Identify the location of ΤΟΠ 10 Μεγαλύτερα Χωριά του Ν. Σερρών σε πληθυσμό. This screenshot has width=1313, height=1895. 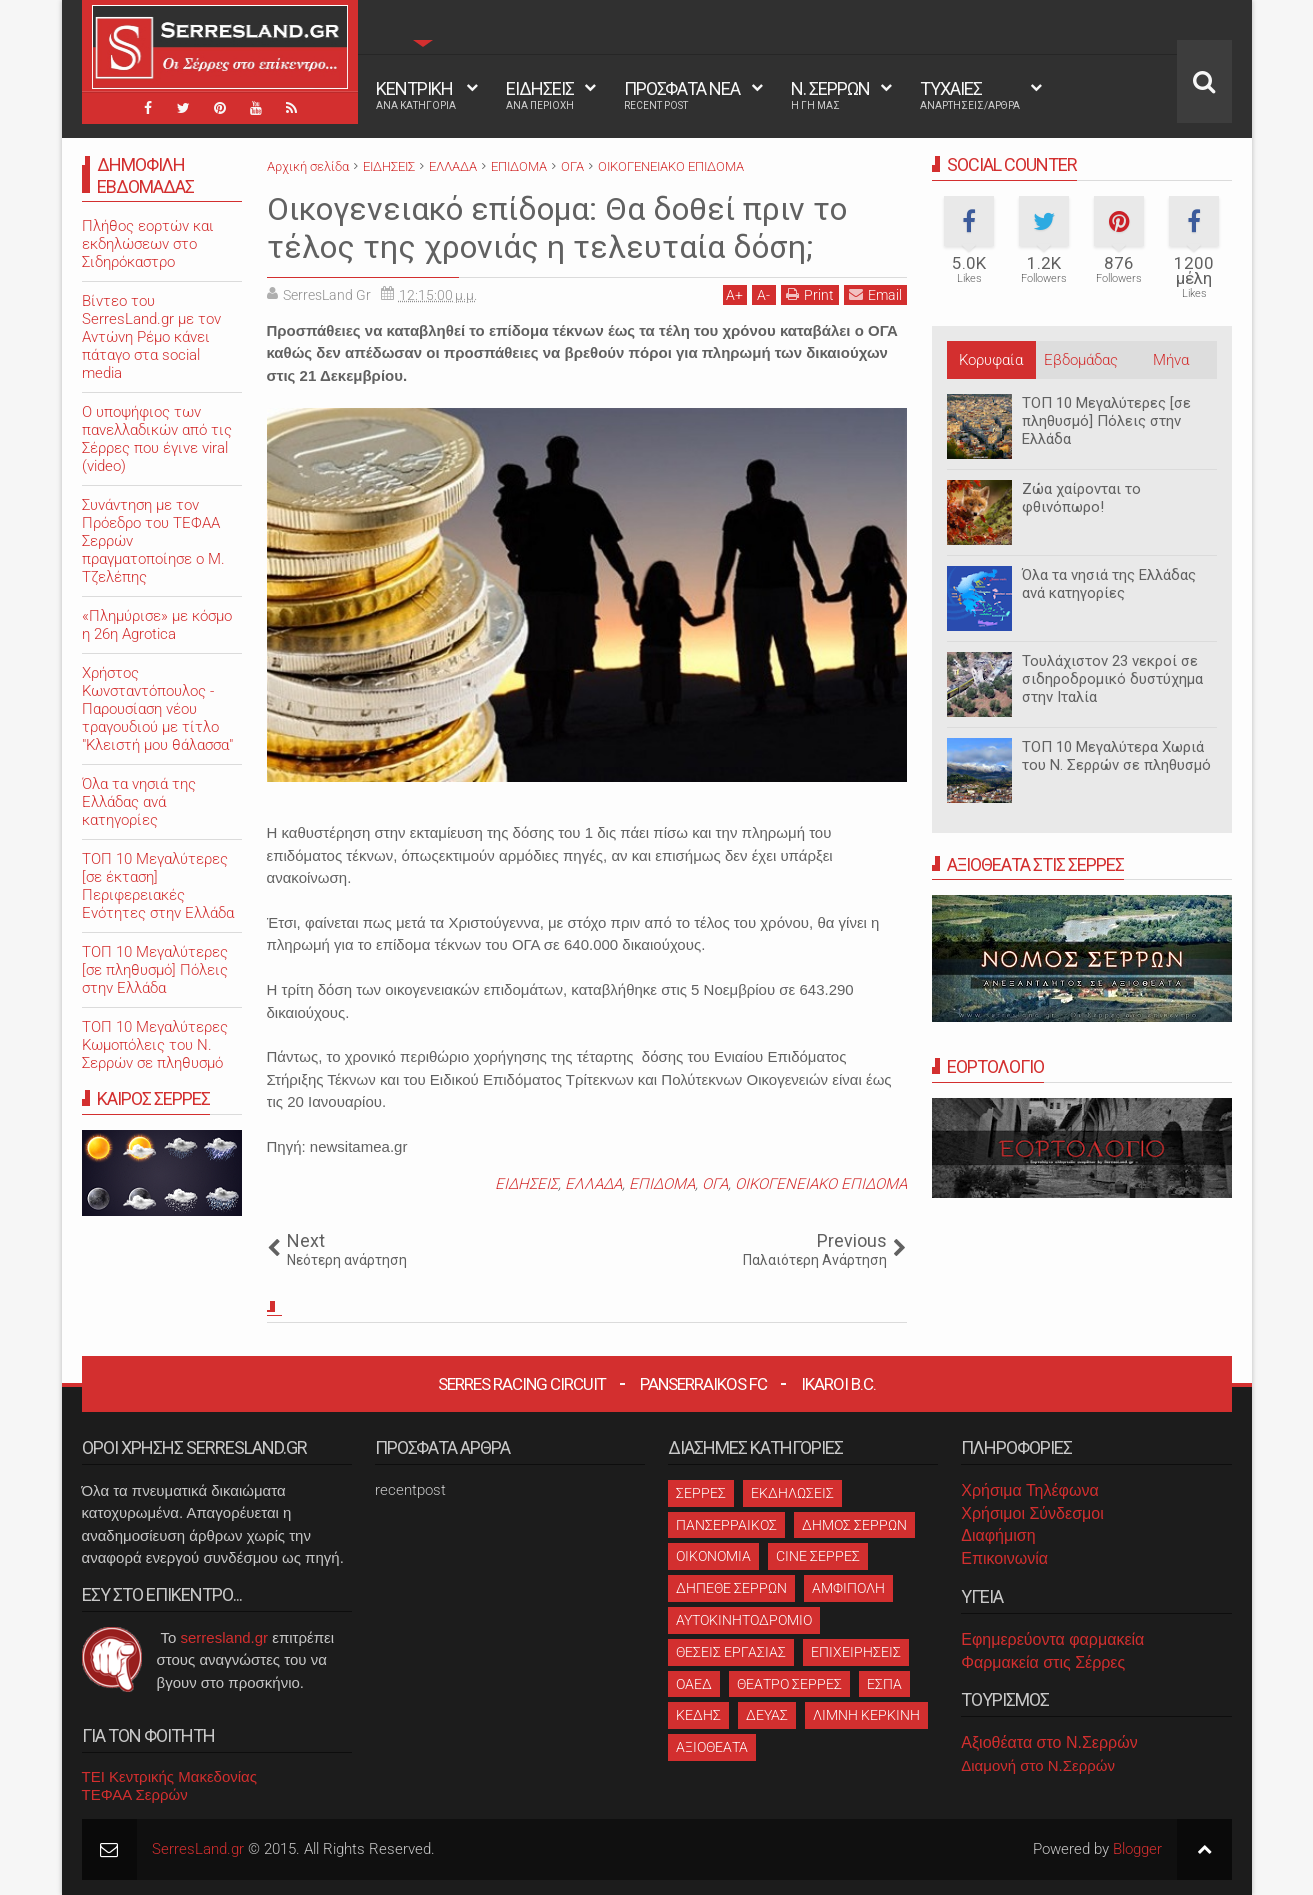
(1116, 756).